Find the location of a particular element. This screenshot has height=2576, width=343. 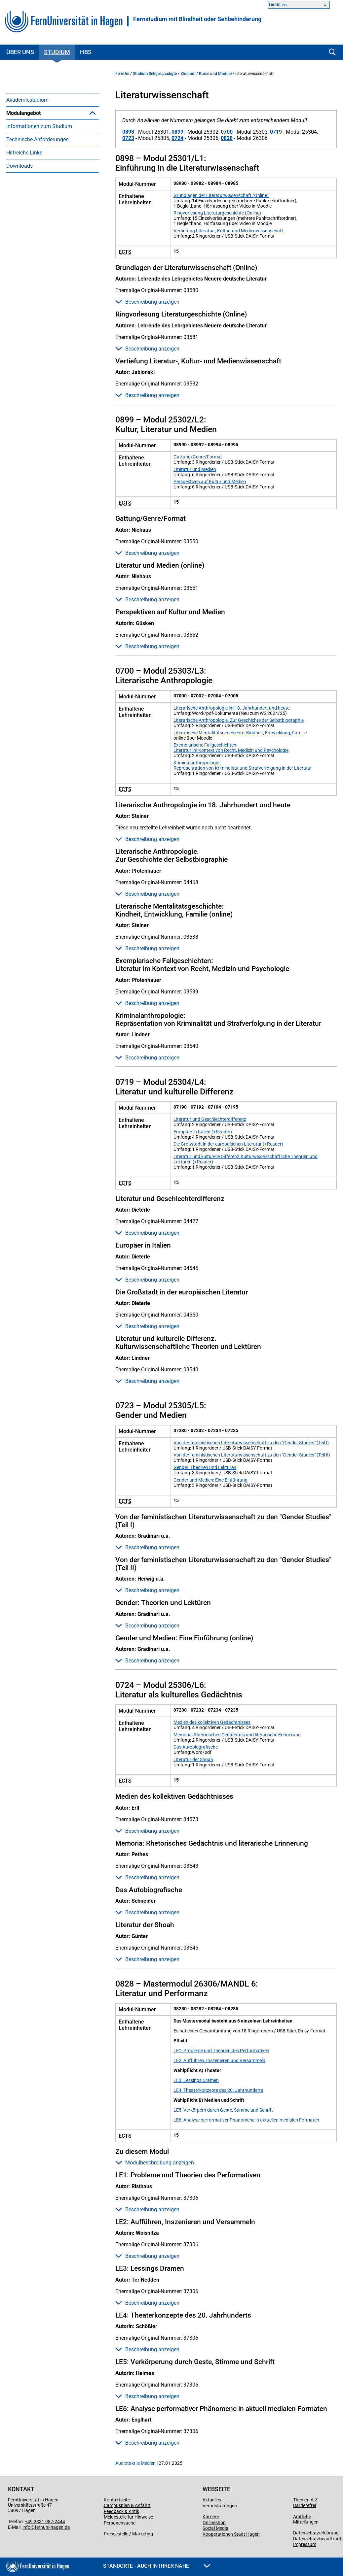

Impressum is located at coordinates (304, 2544).